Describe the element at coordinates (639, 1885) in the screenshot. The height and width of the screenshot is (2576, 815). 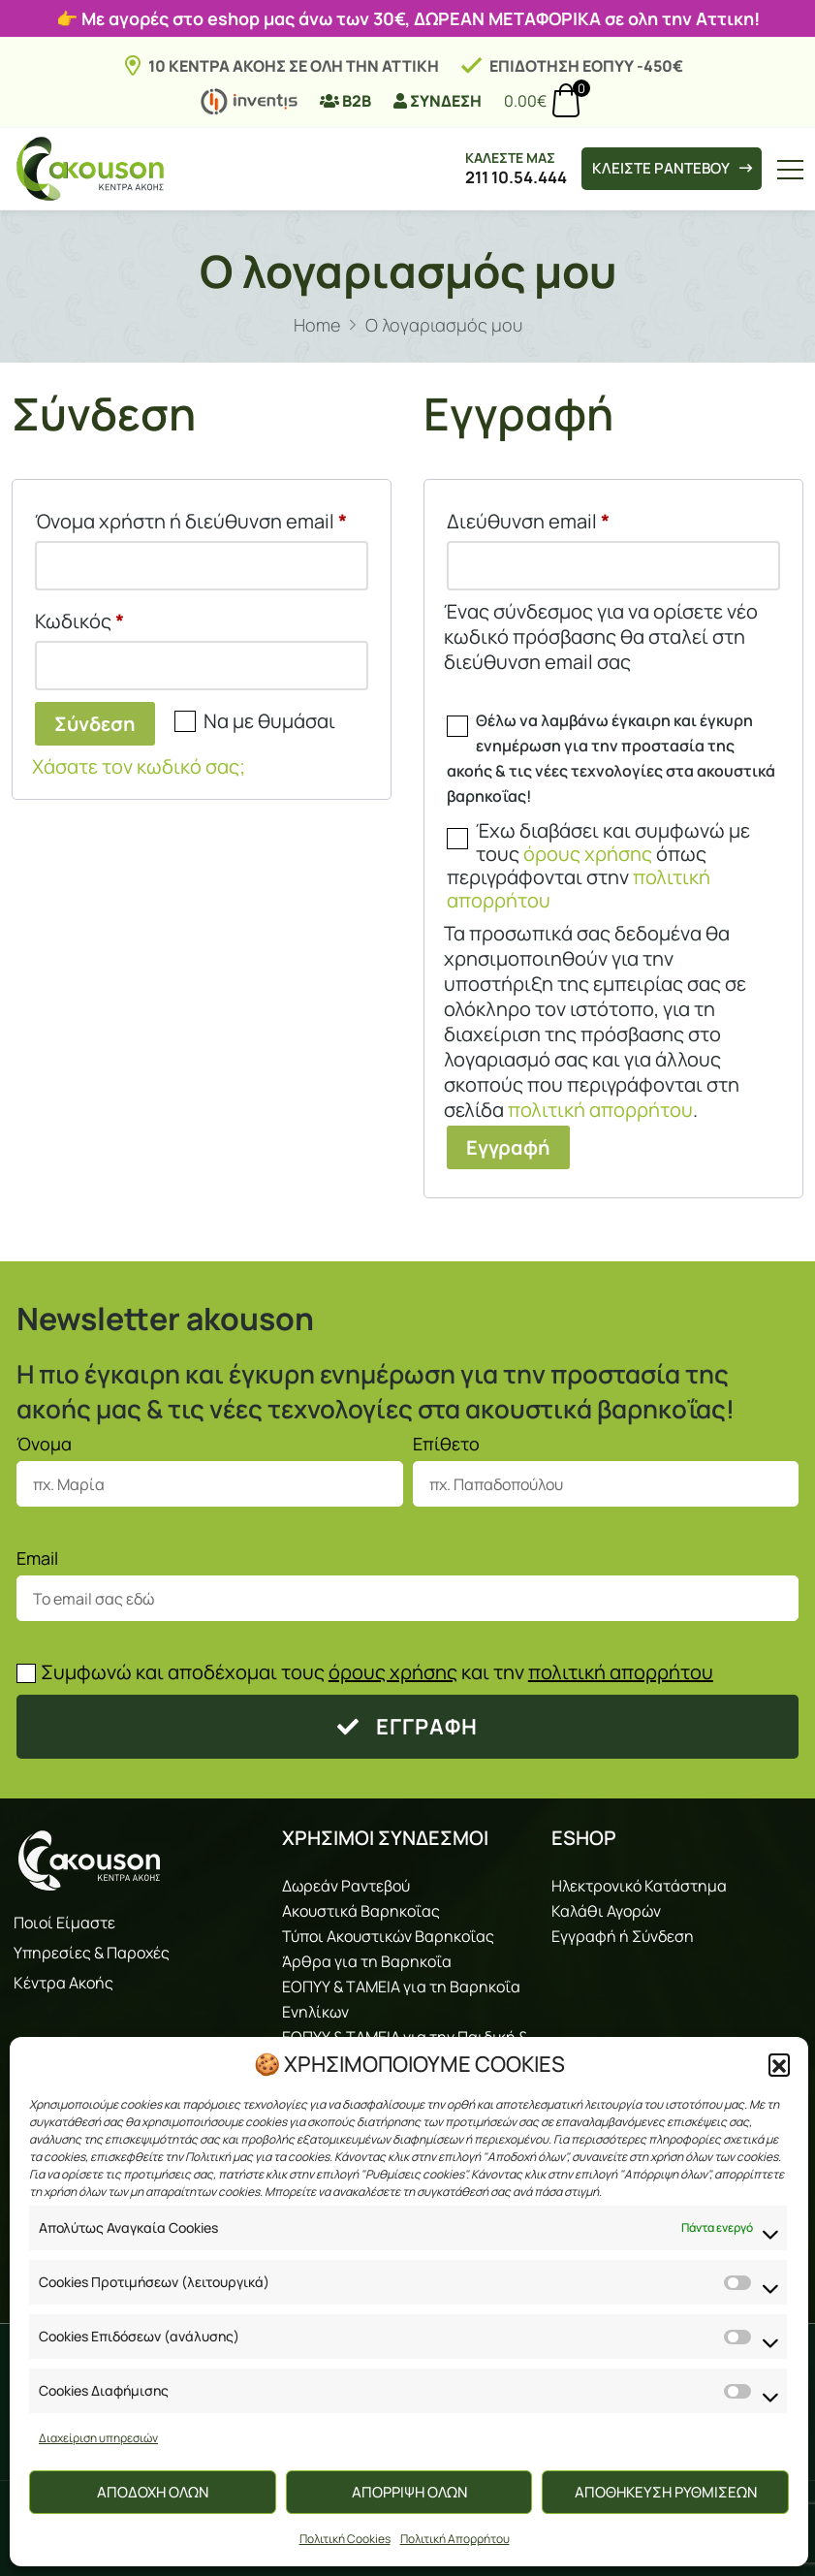
I see `Ηλεκτρονικό Κατάστημα` at that location.